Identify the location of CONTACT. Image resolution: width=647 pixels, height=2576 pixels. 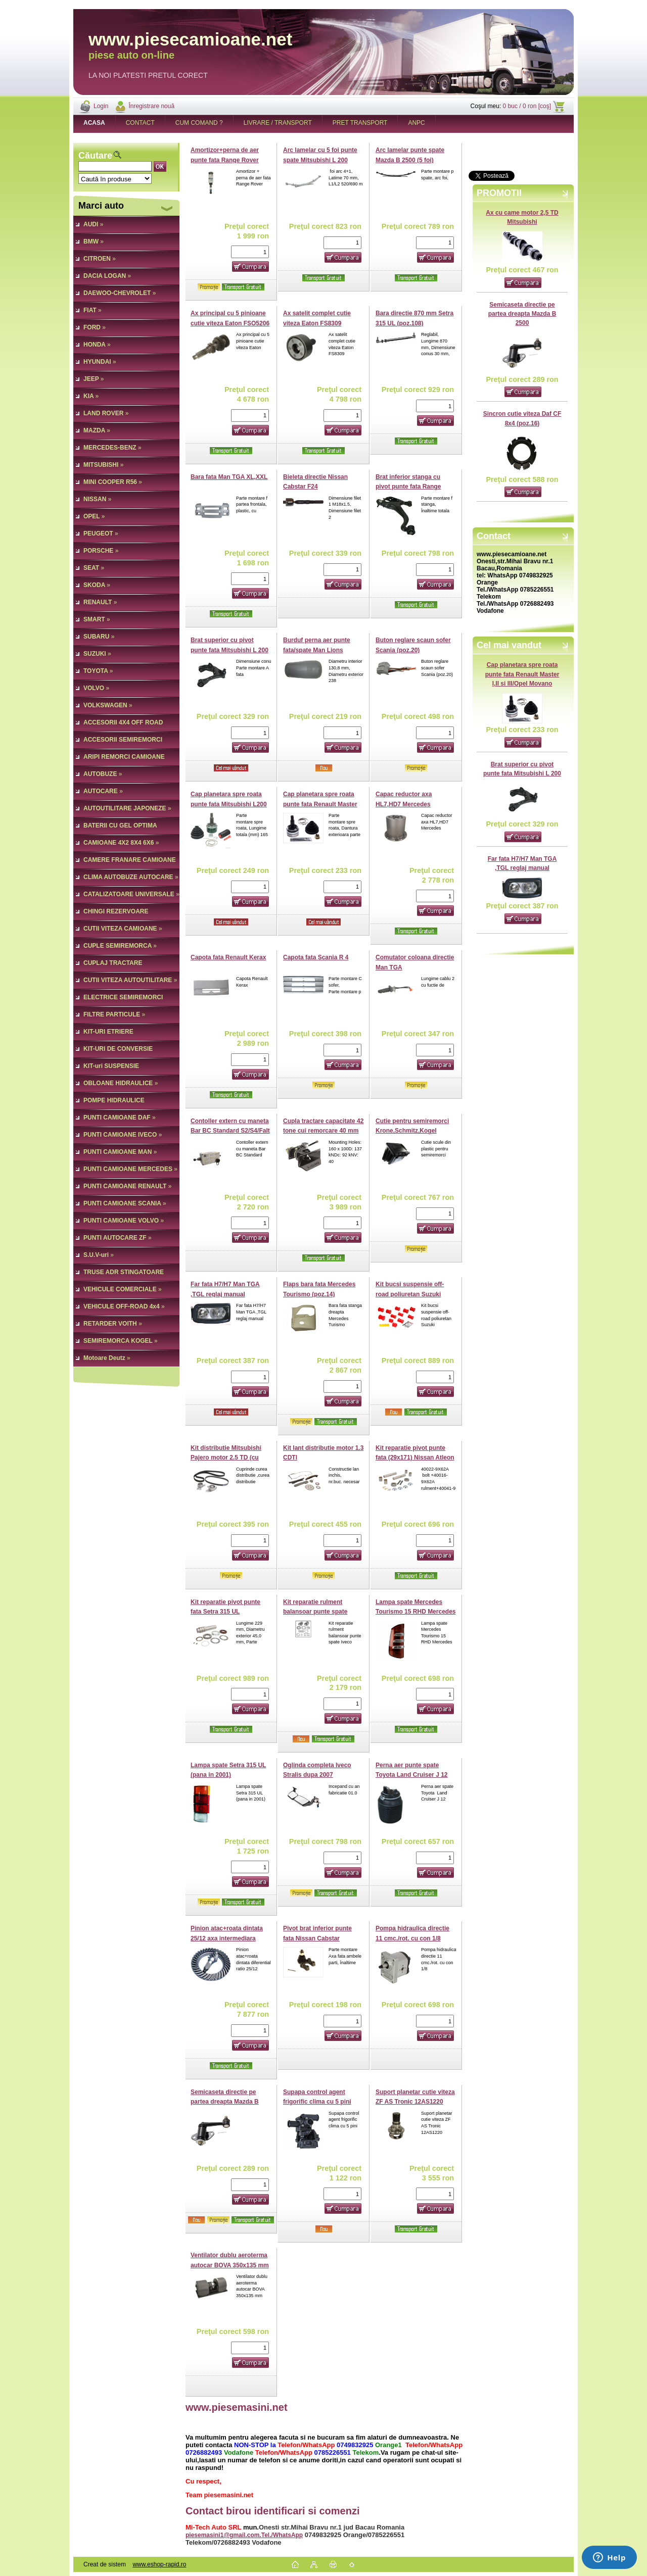
(140, 122).